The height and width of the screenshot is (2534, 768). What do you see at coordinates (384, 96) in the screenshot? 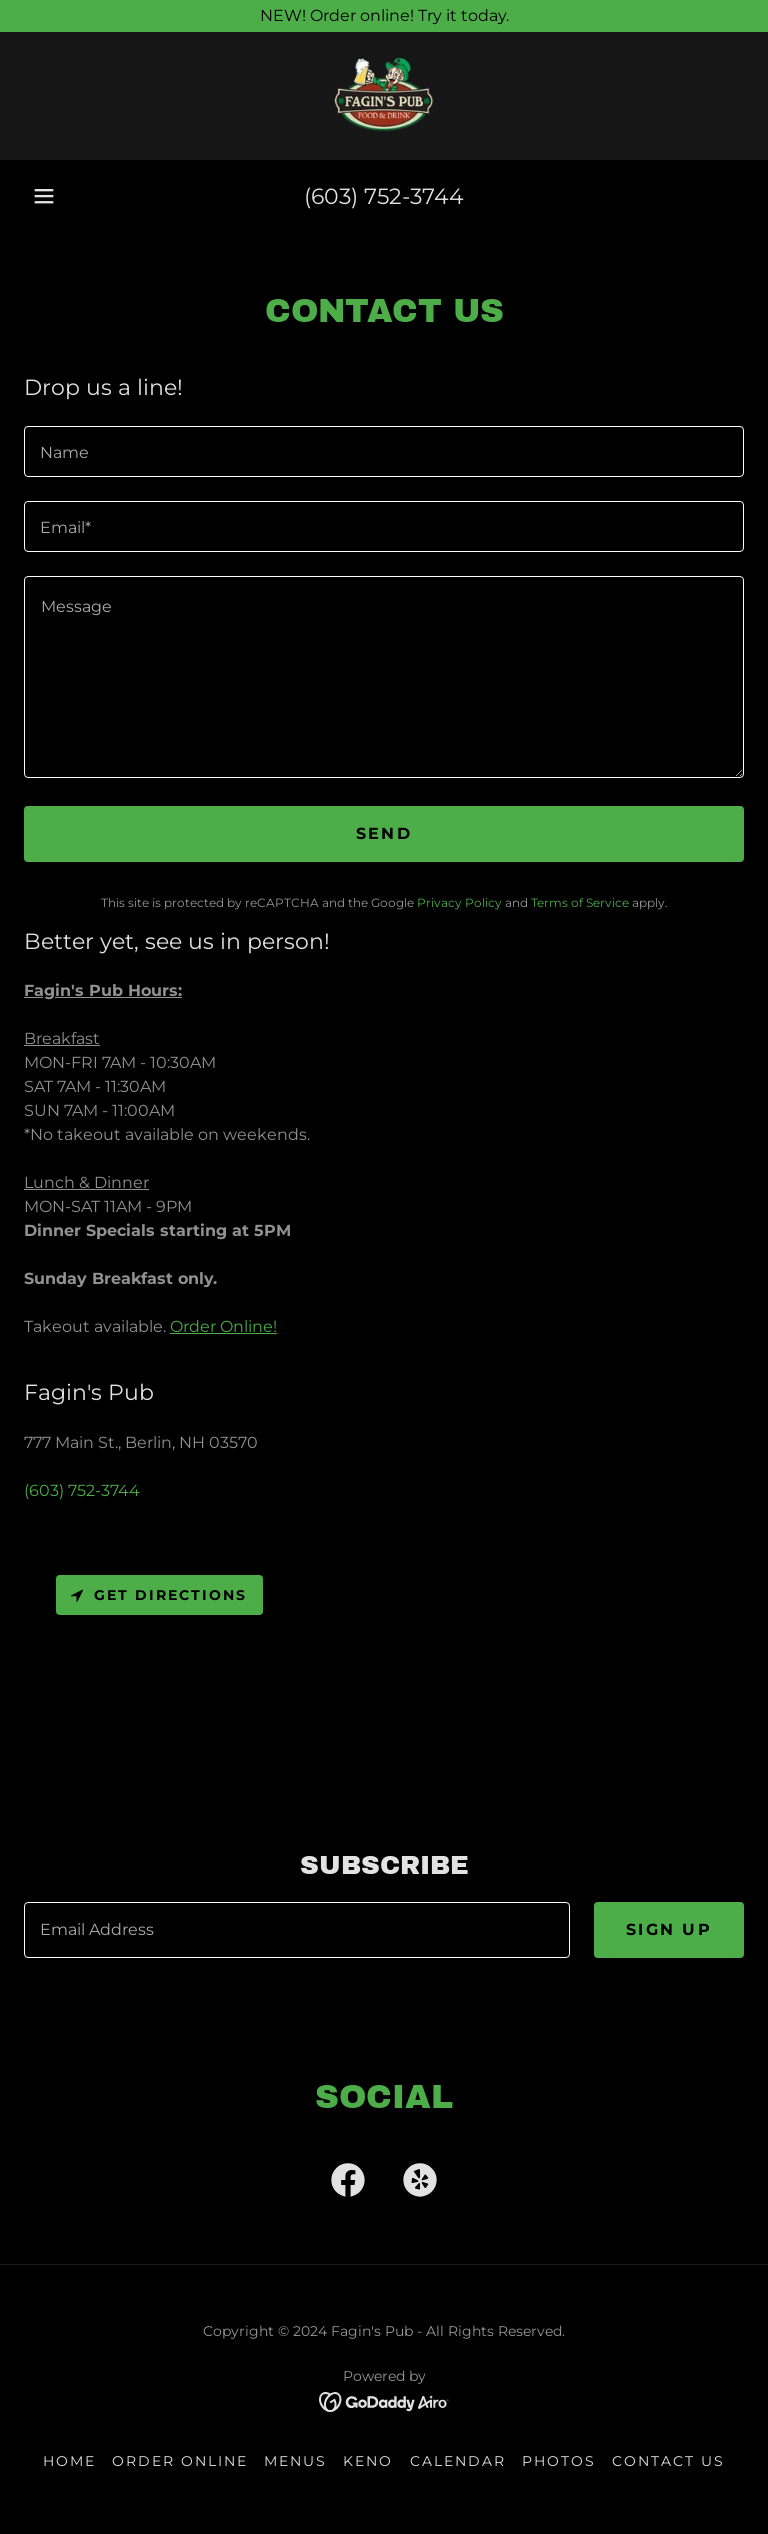
I see `[link]` at bounding box center [384, 96].